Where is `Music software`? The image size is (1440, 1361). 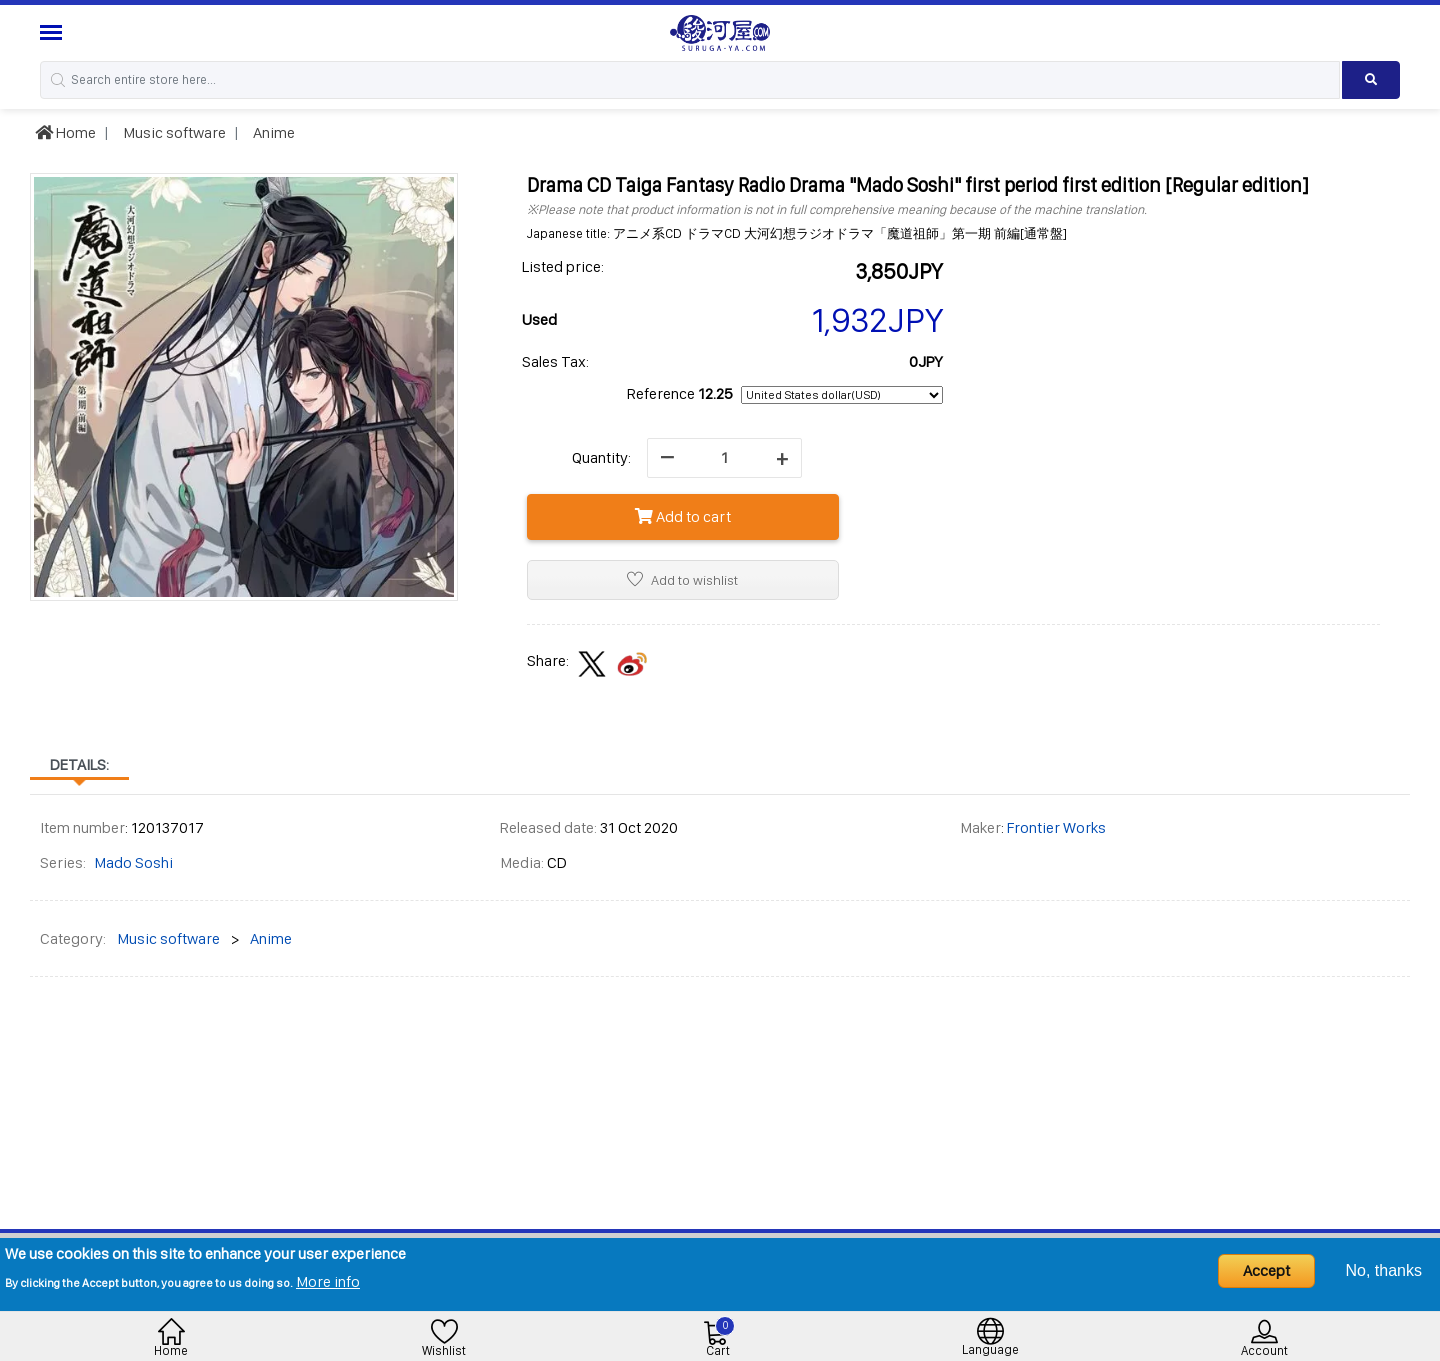
Music software is located at coordinates (173, 132).